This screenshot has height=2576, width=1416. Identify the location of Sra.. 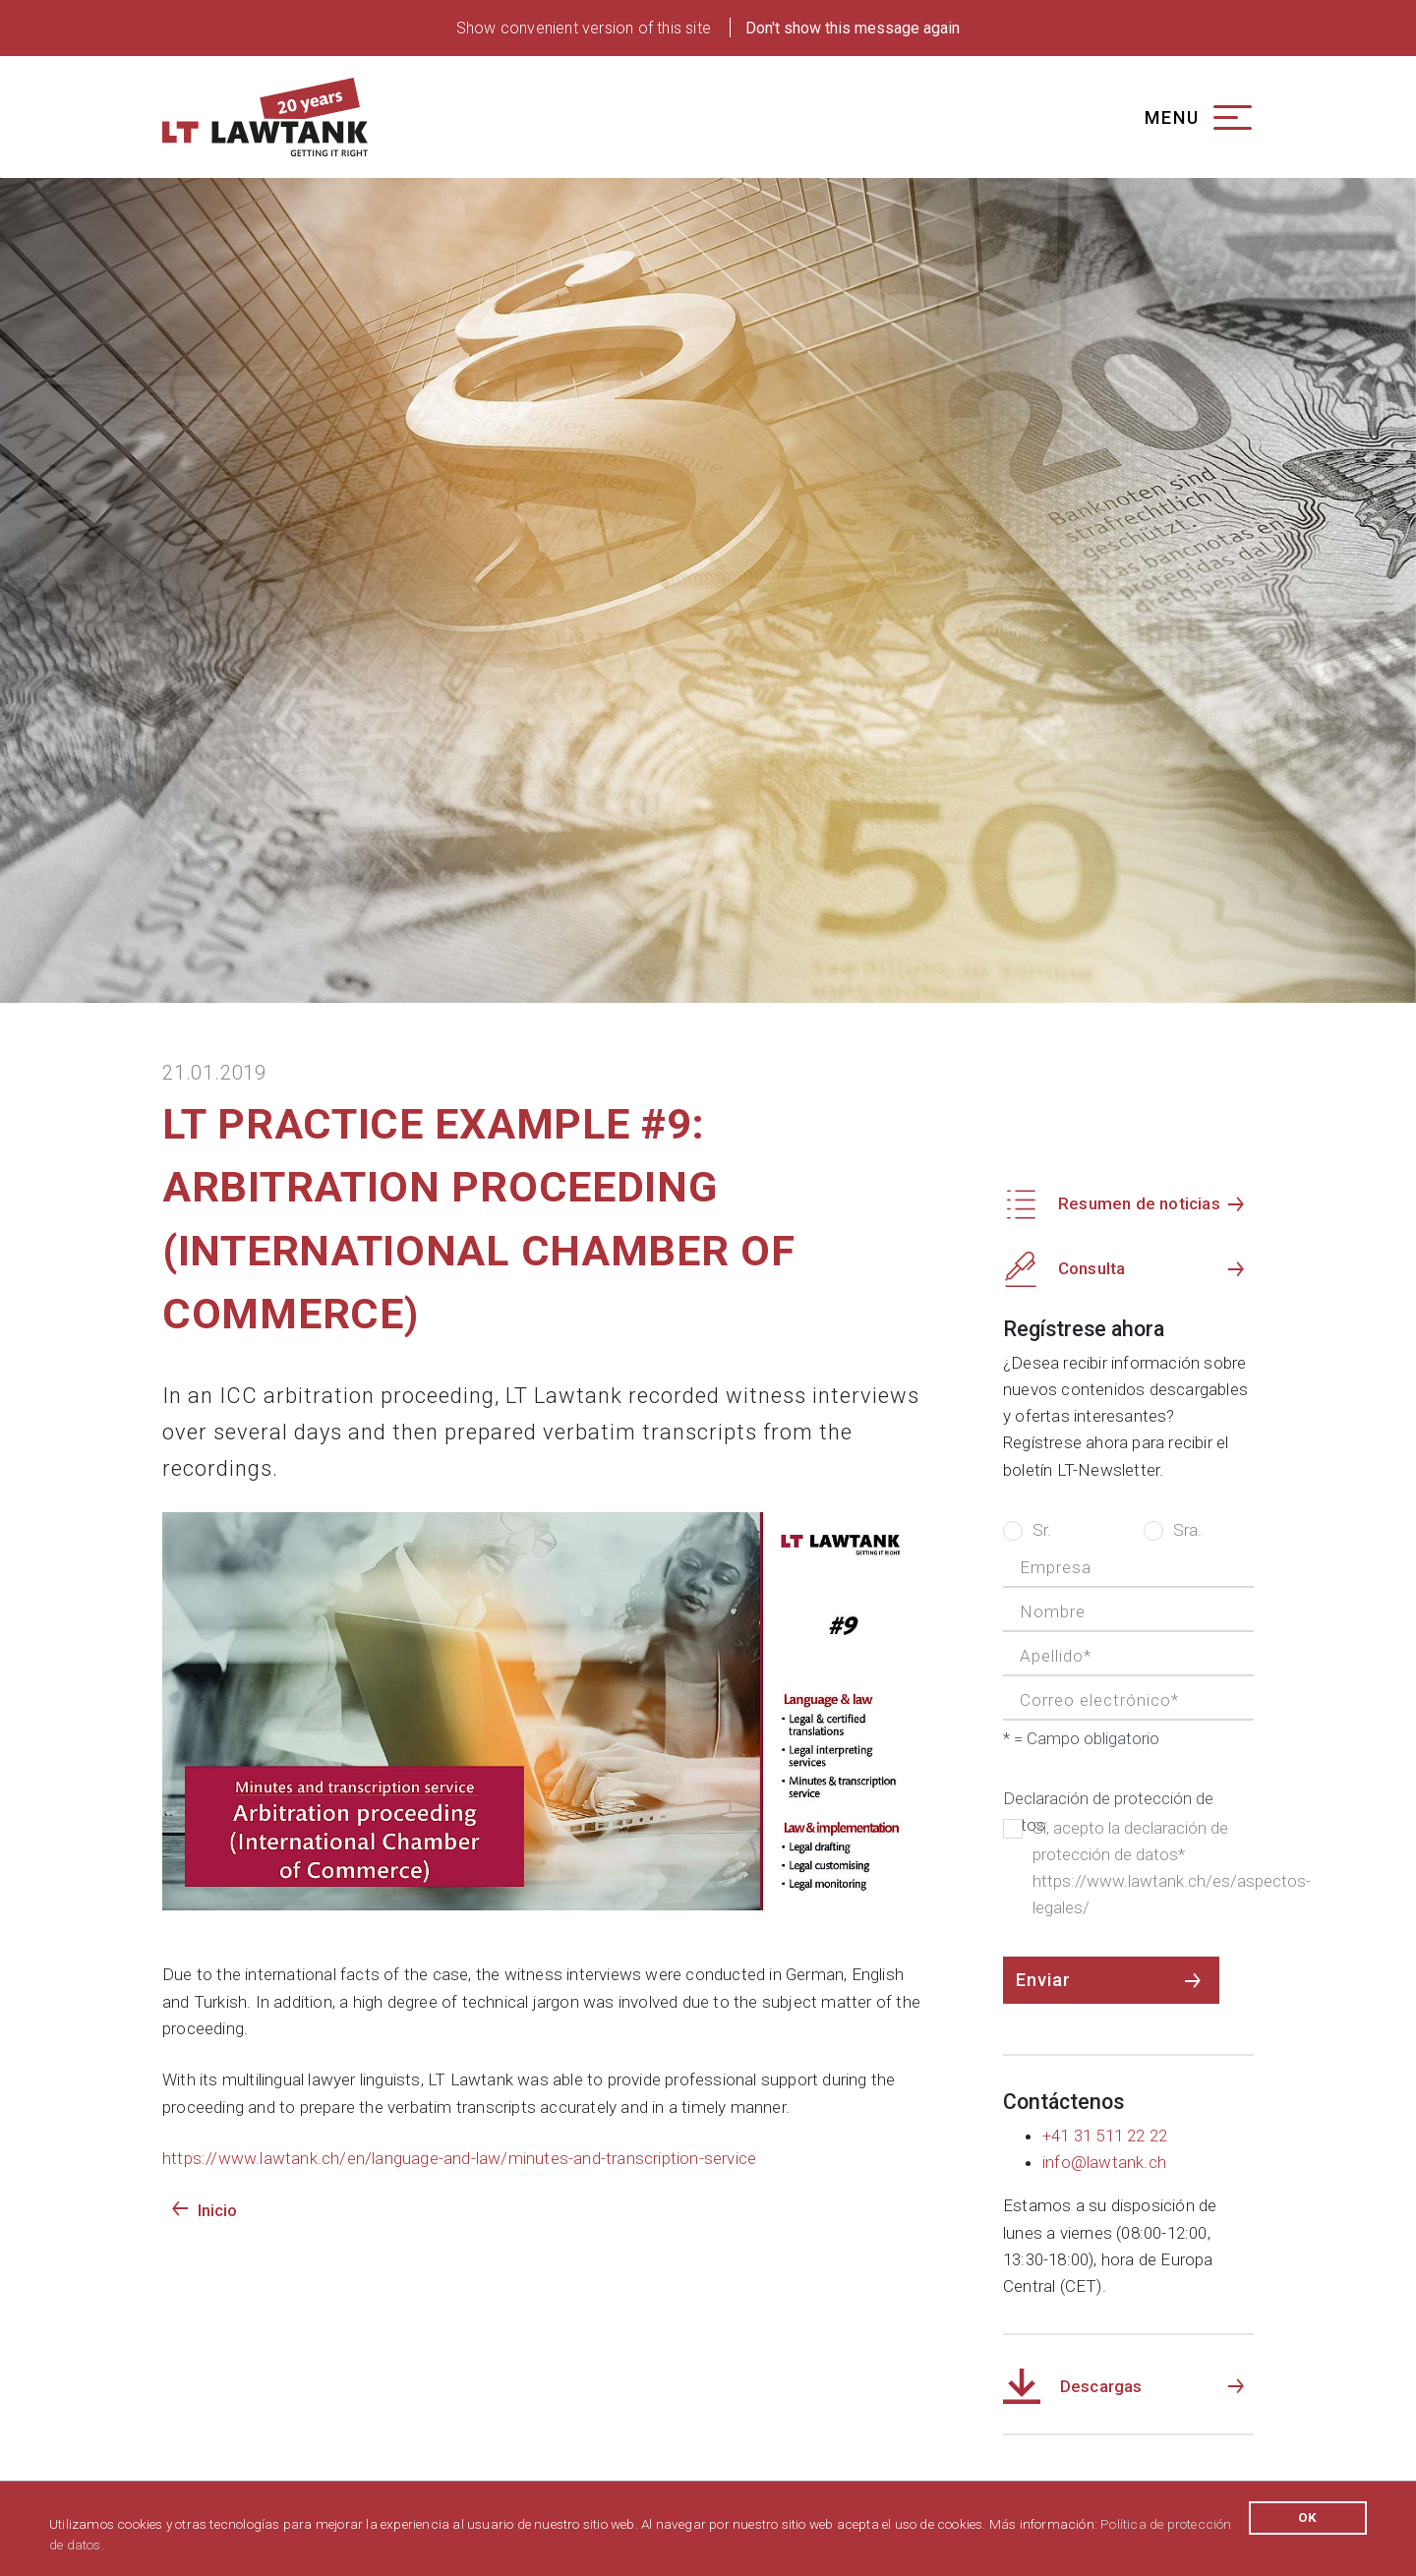
(1173, 1529).